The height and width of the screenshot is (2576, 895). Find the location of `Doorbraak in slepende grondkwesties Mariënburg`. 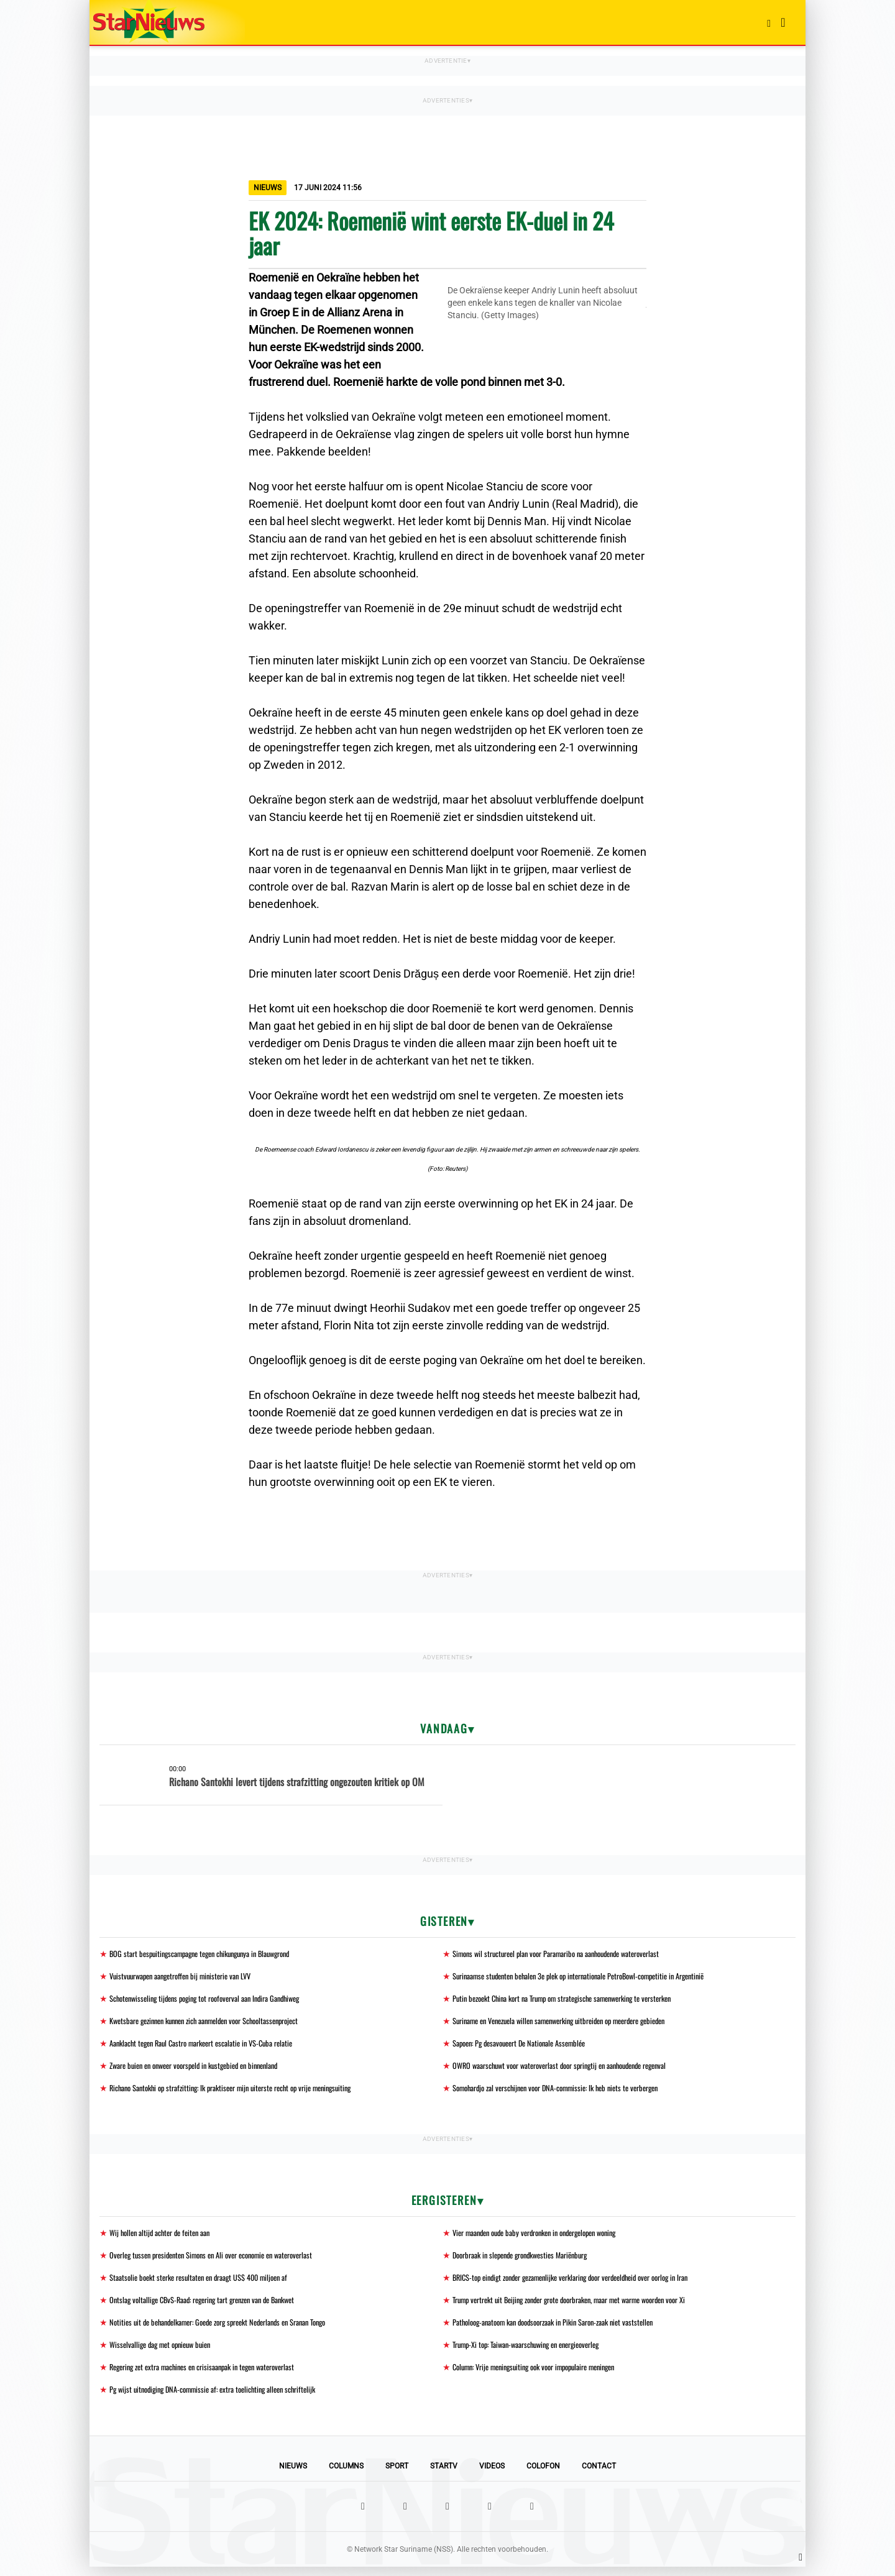

Doorbraak in slepende grondkwesties Mariënburg is located at coordinates (529, 2260).